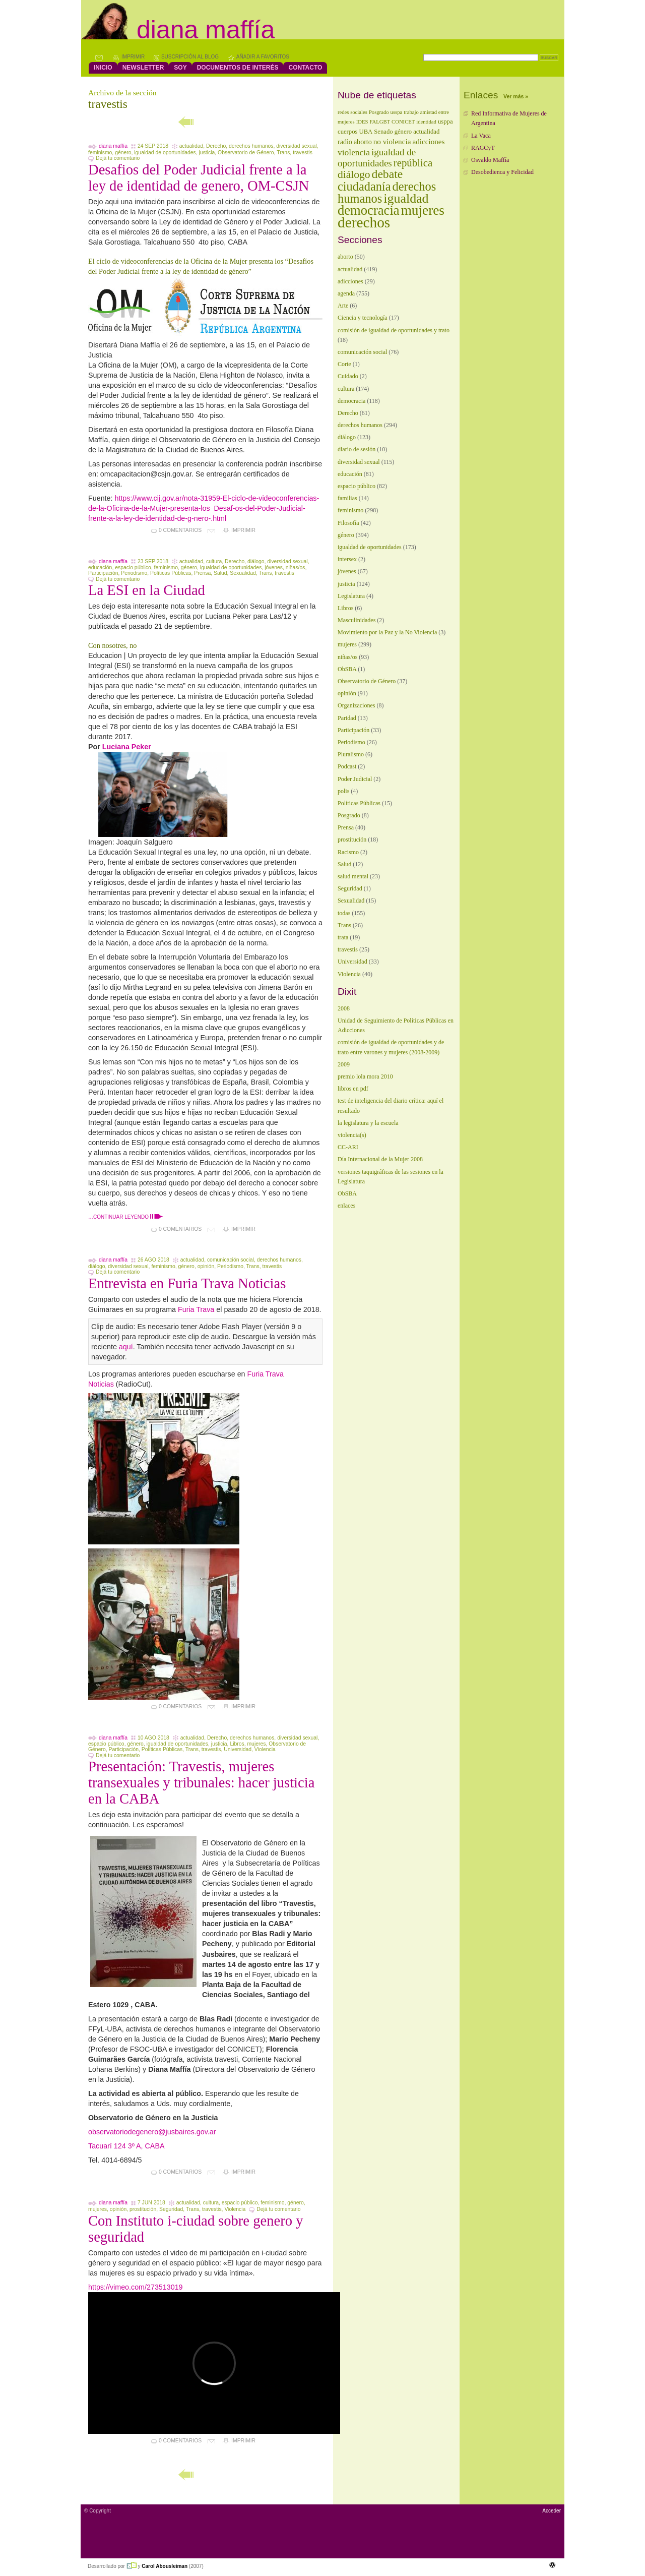 Image resolution: width=645 pixels, height=2576 pixels. I want to click on Libros, so click(237, 1744).